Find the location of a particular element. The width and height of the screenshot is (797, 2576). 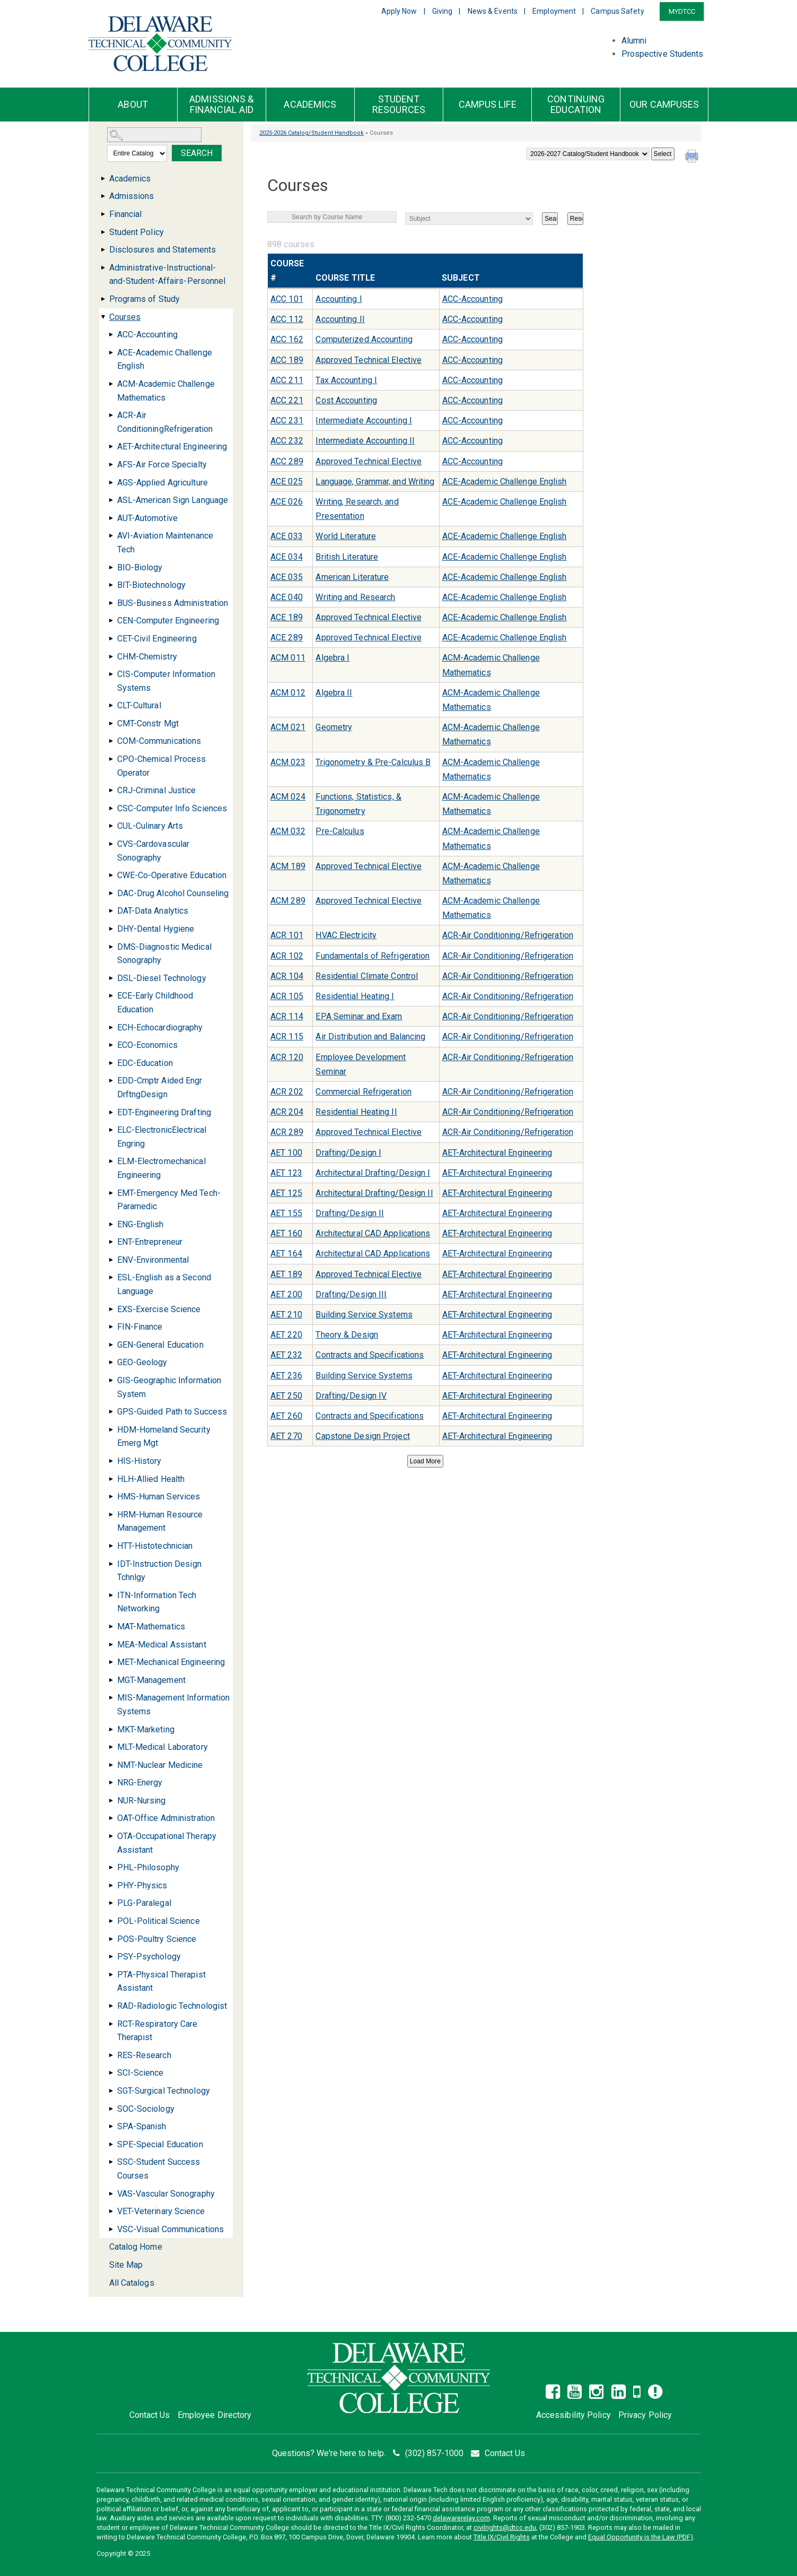

ELM-Electromechanical Engineering is located at coordinates (161, 1168).